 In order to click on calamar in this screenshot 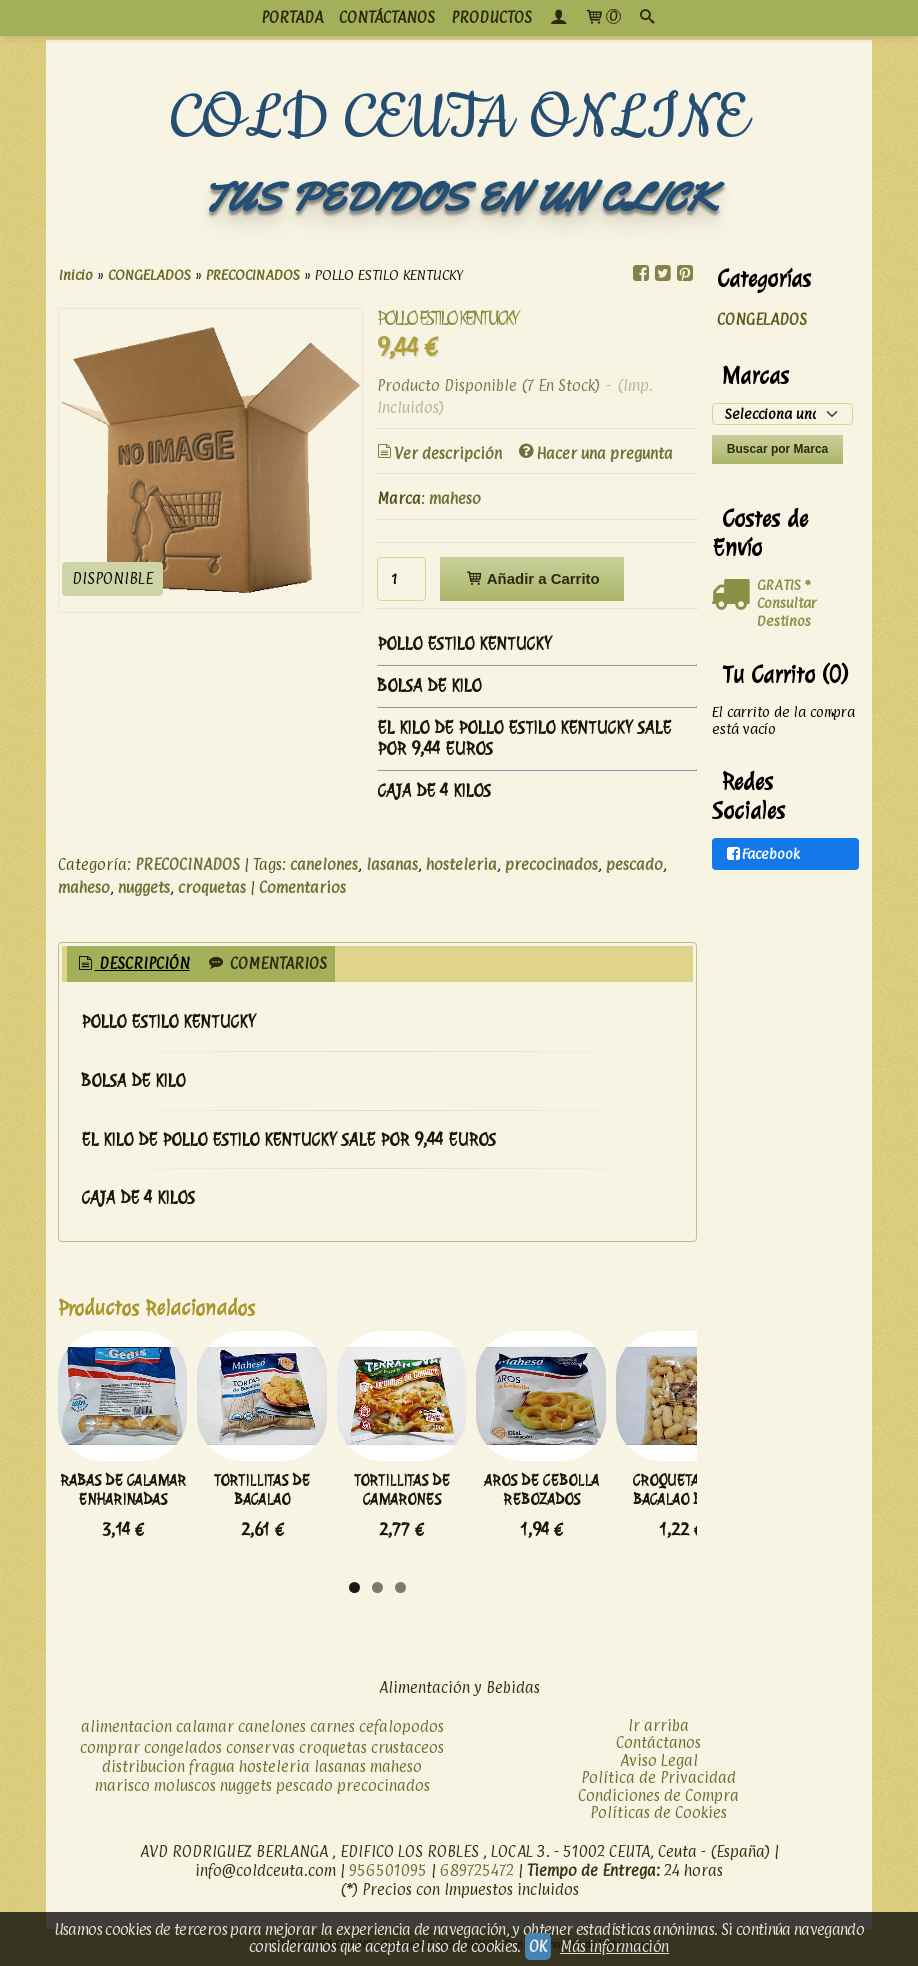, I will do `click(205, 1732)`.